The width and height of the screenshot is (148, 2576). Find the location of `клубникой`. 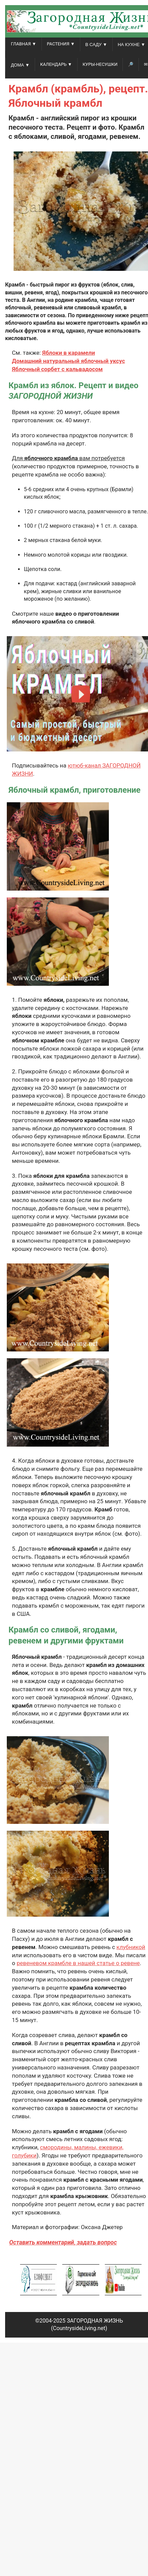

клубникой is located at coordinates (130, 1947).